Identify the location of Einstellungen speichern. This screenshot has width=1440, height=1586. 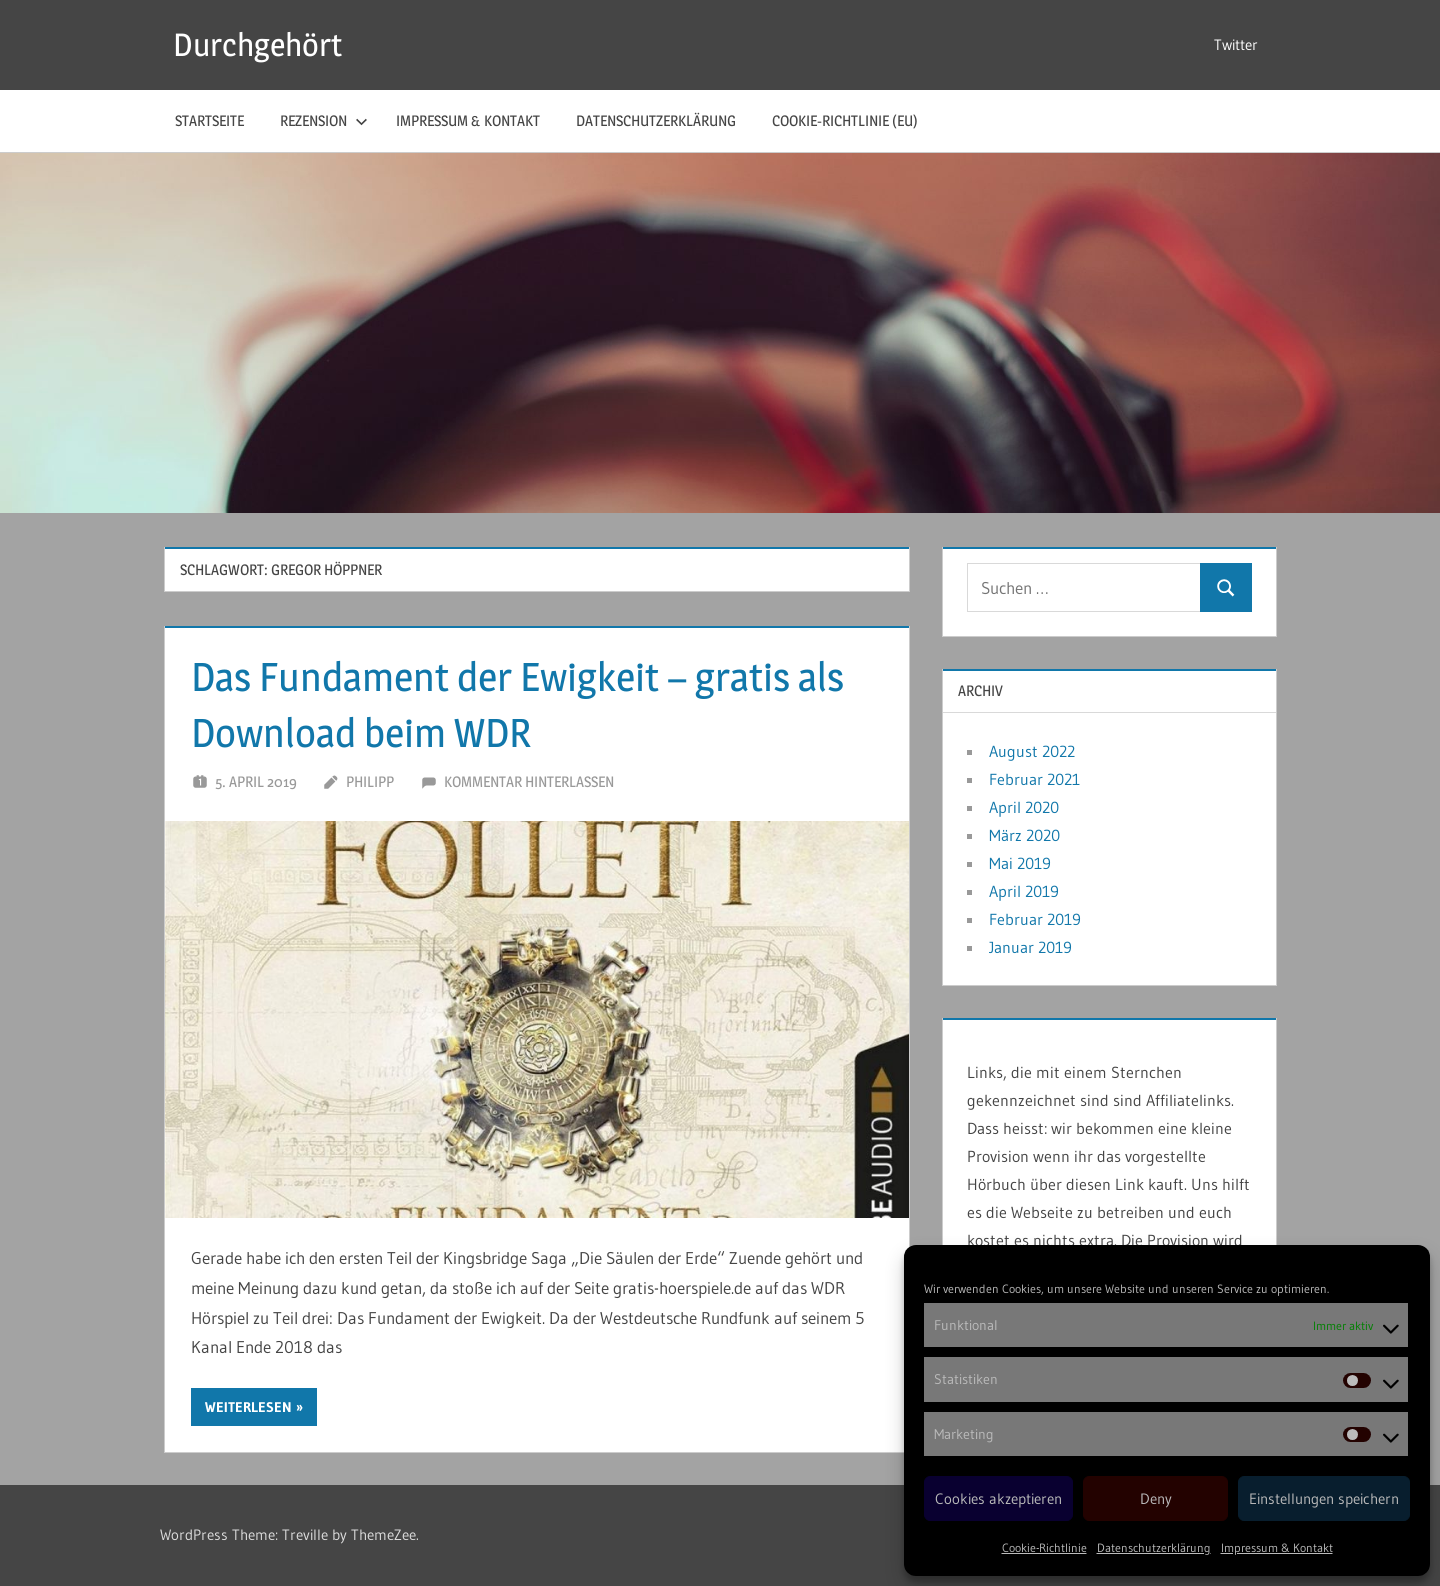
(1324, 1498).